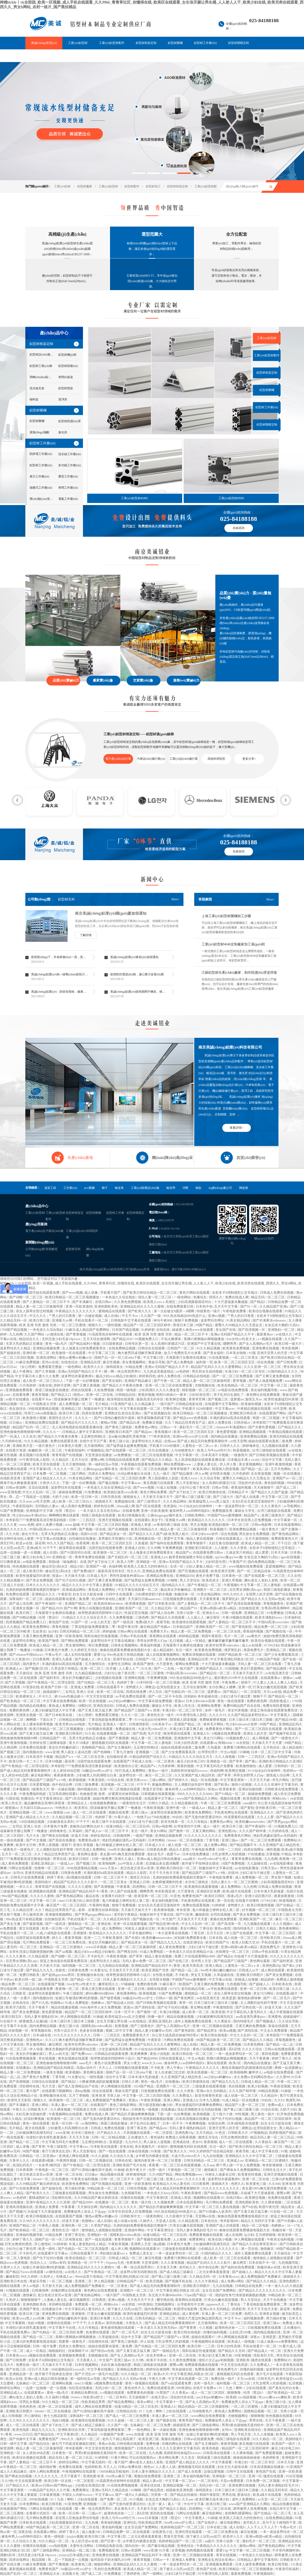 The image size is (304, 2576). What do you see at coordinates (7, 2067) in the screenshot?
I see `夜夜狠狠` at bounding box center [7, 2067].